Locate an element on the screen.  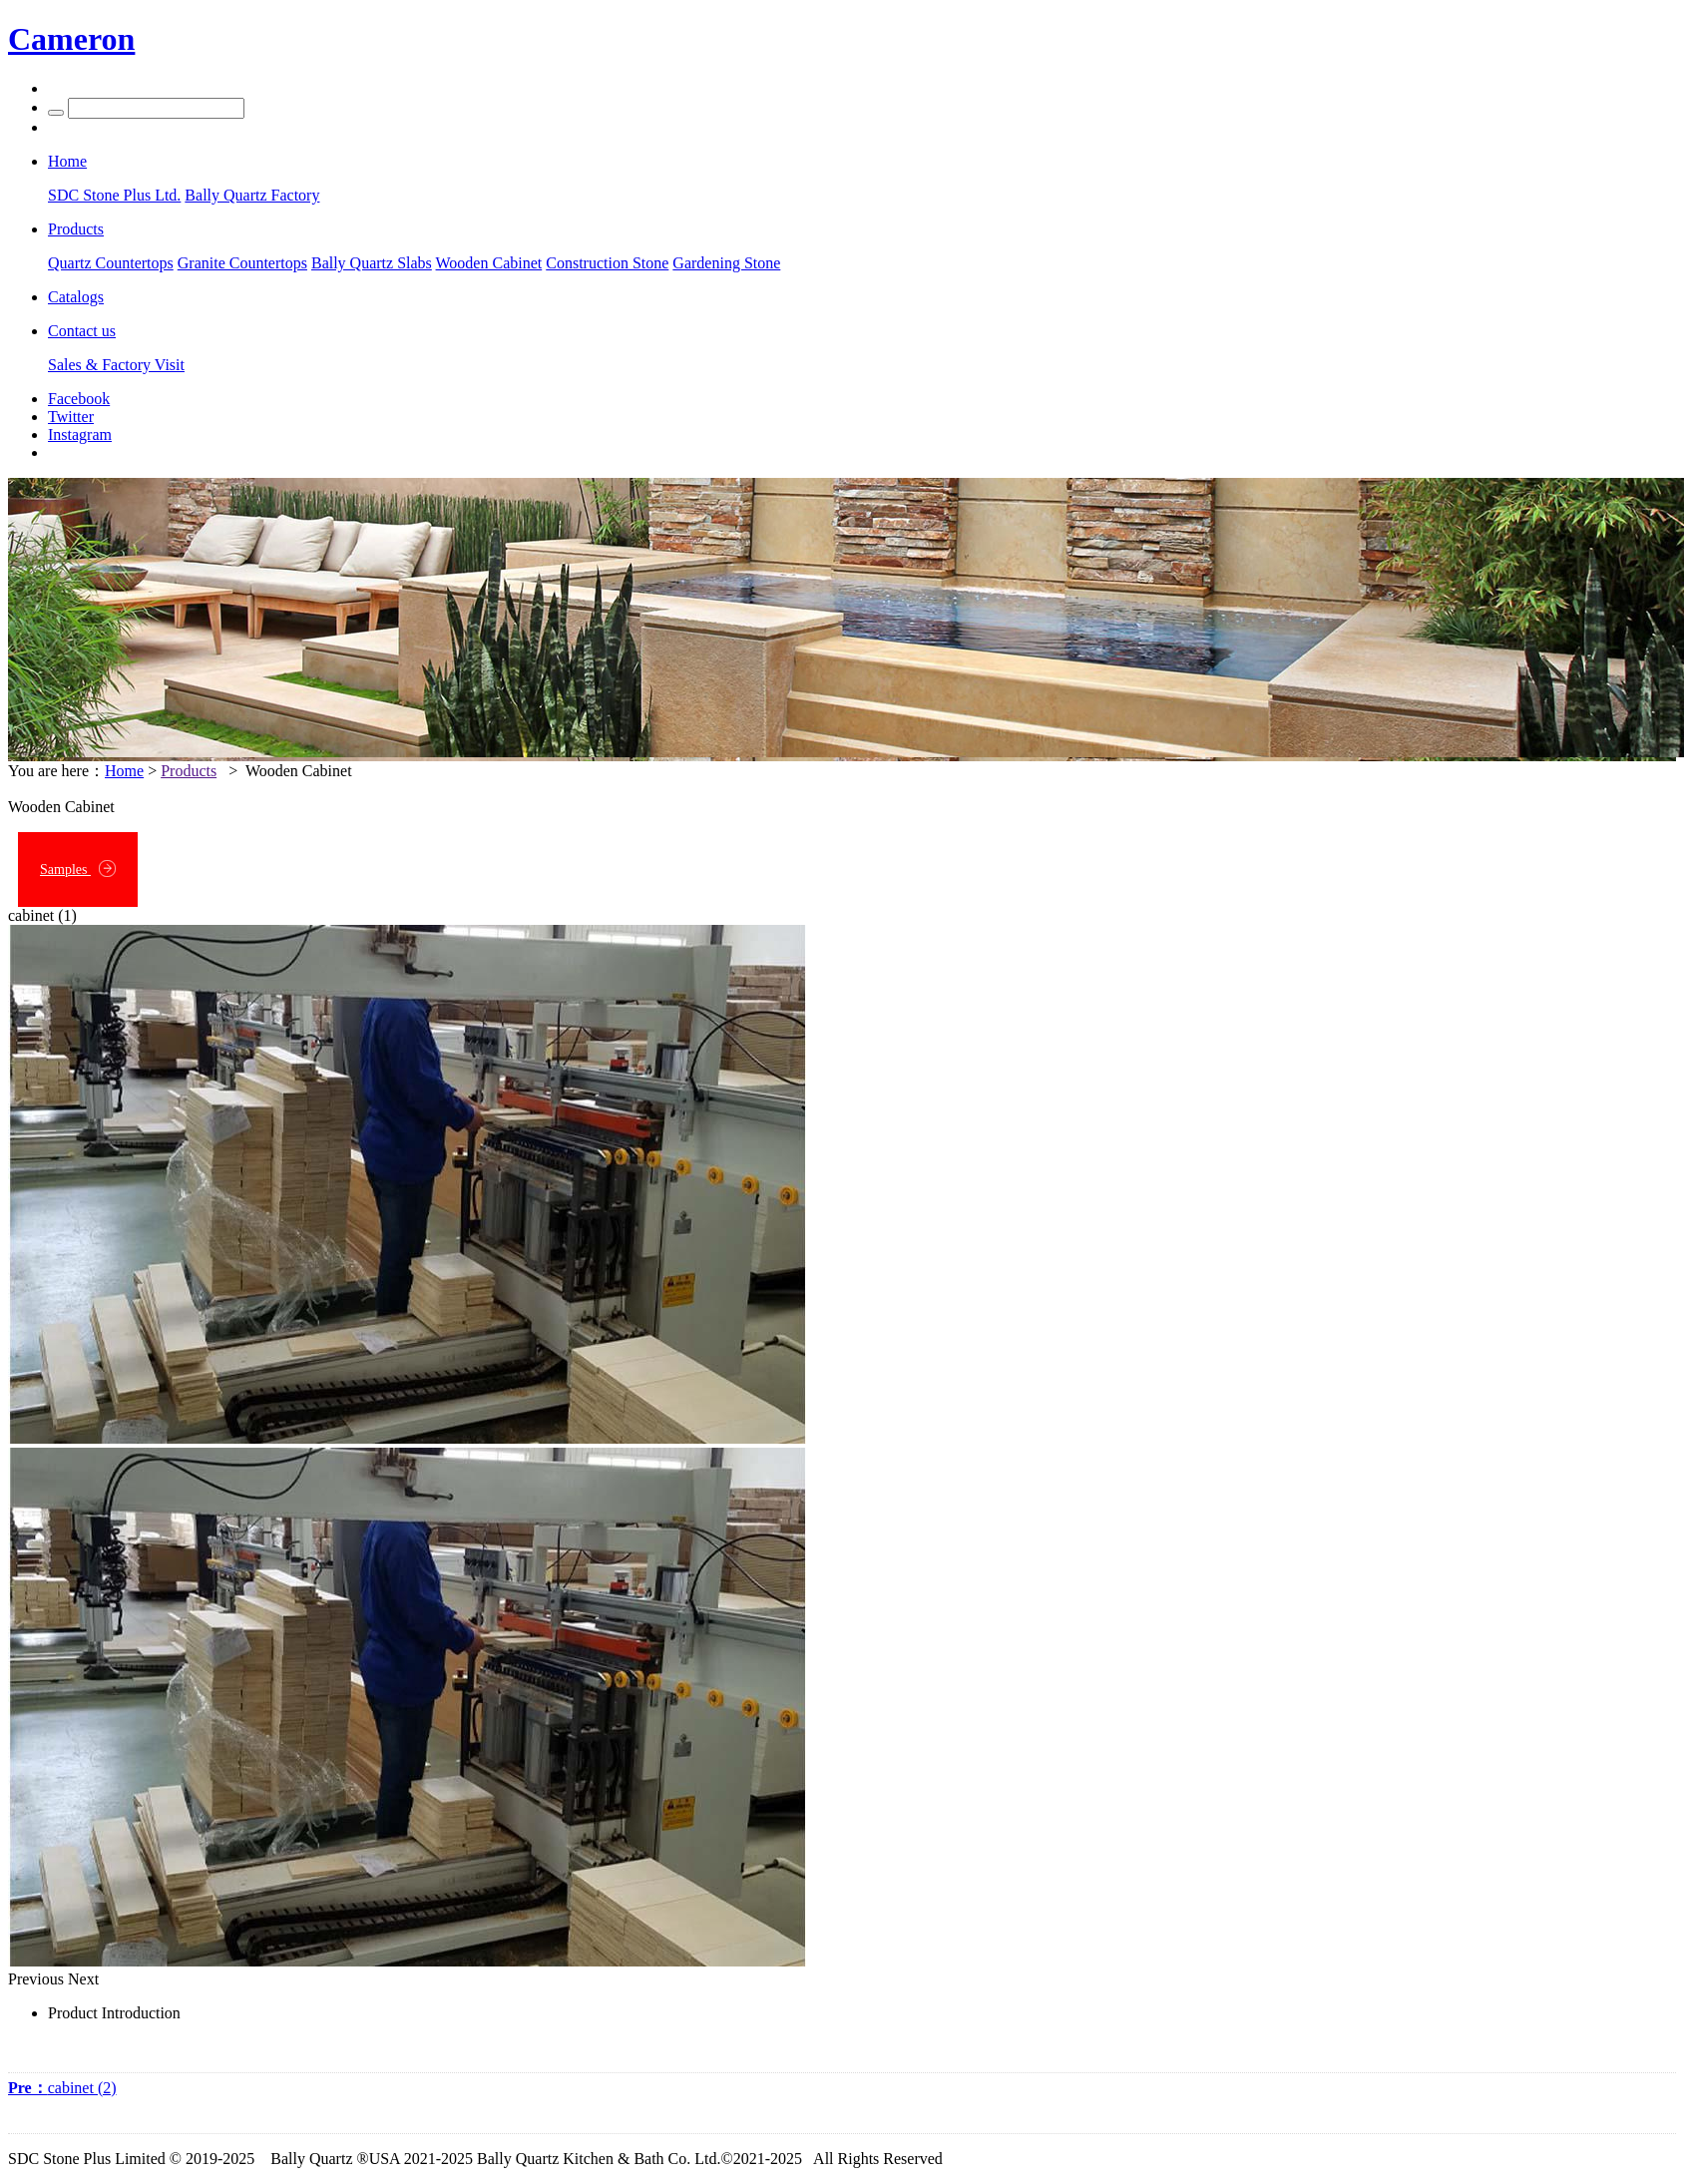
Bally Quartz Factory is located at coordinates (252, 195).